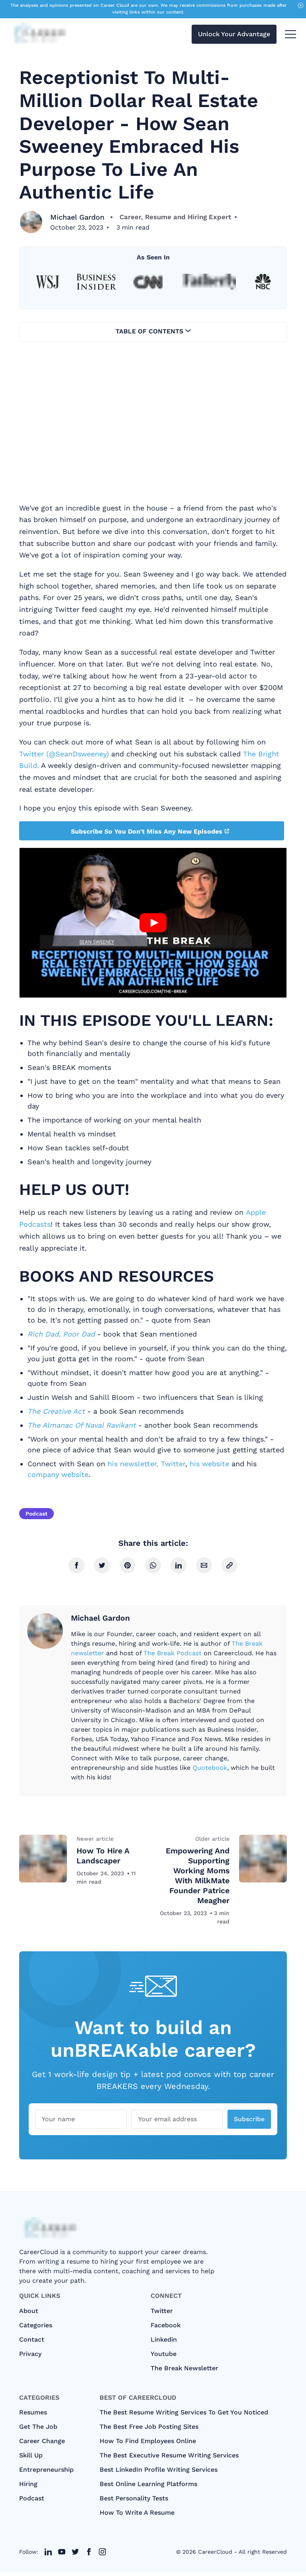 The image size is (306, 2576). Describe the element at coordinates (42, 2445) in the screenshot. I see `Career Change` at that location.